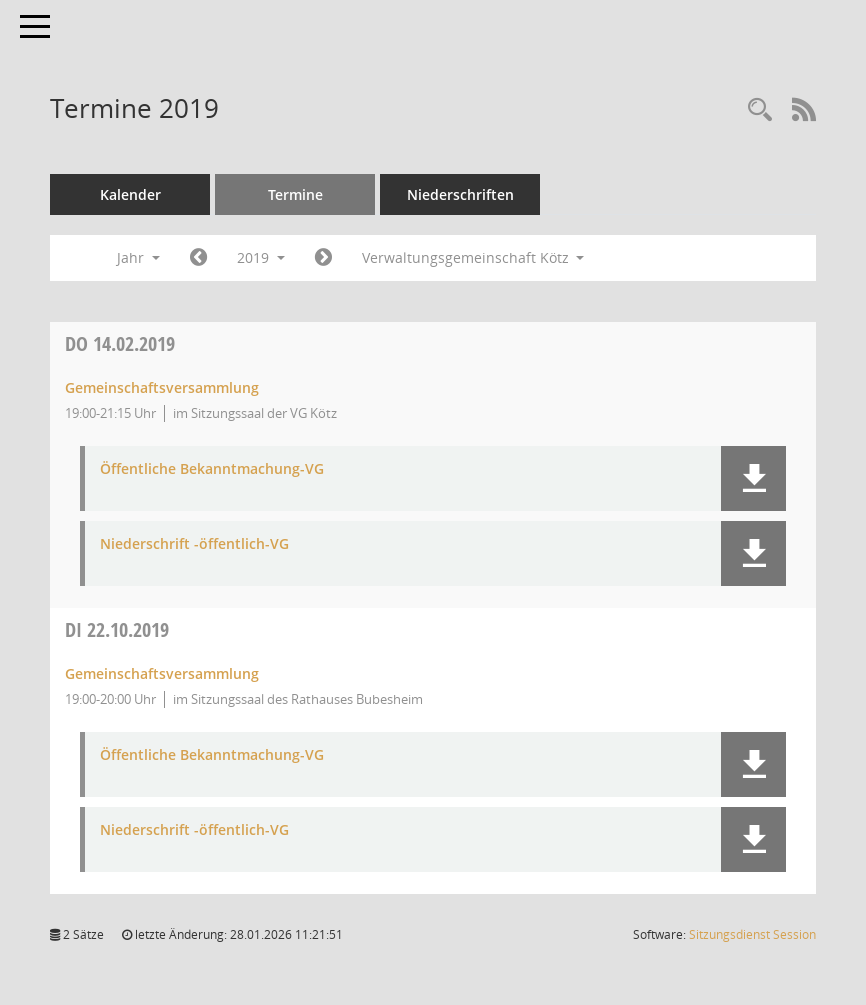 The image size is (866, 1005). I want to click on Gemeinschaftsversammlung [Details anzeigen: Gemeinschaftsversammlung 22.10.2019], so click(162, 673).